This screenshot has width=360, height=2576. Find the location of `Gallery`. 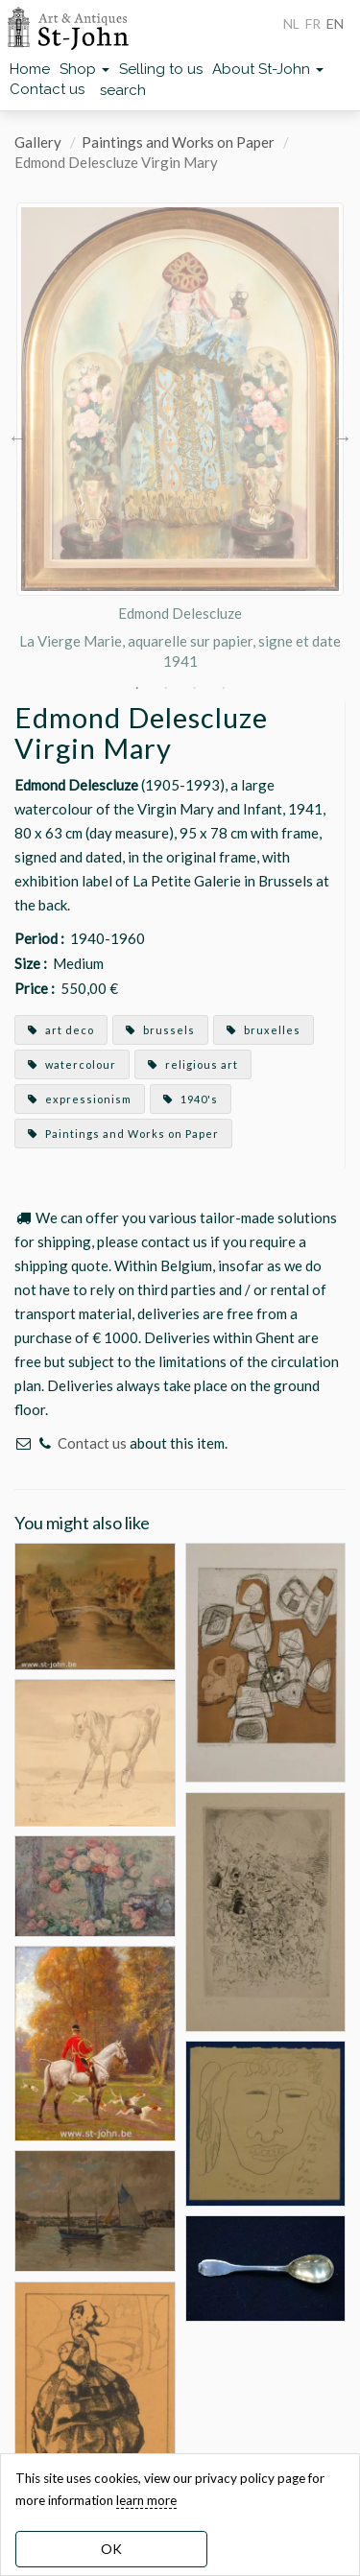

Gallery is located at coordinates (37, 142).